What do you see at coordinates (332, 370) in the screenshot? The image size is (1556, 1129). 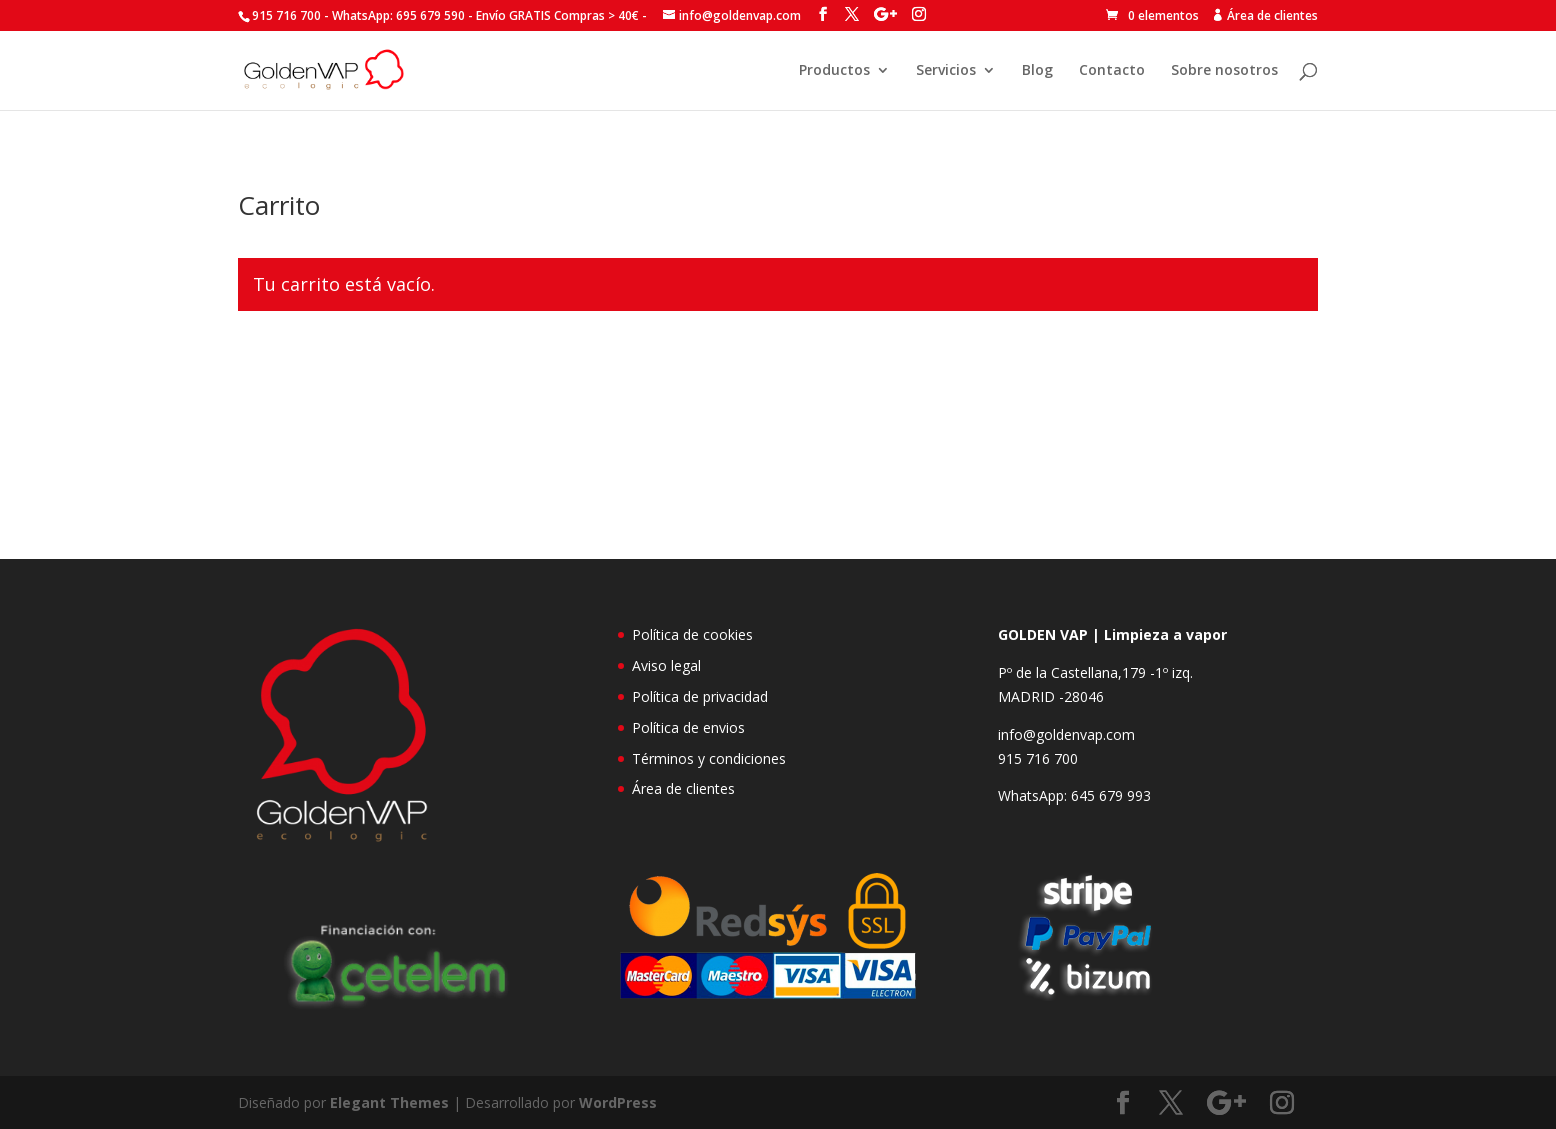 I see `Volver a la tienda` at bounding box center [332, 370].